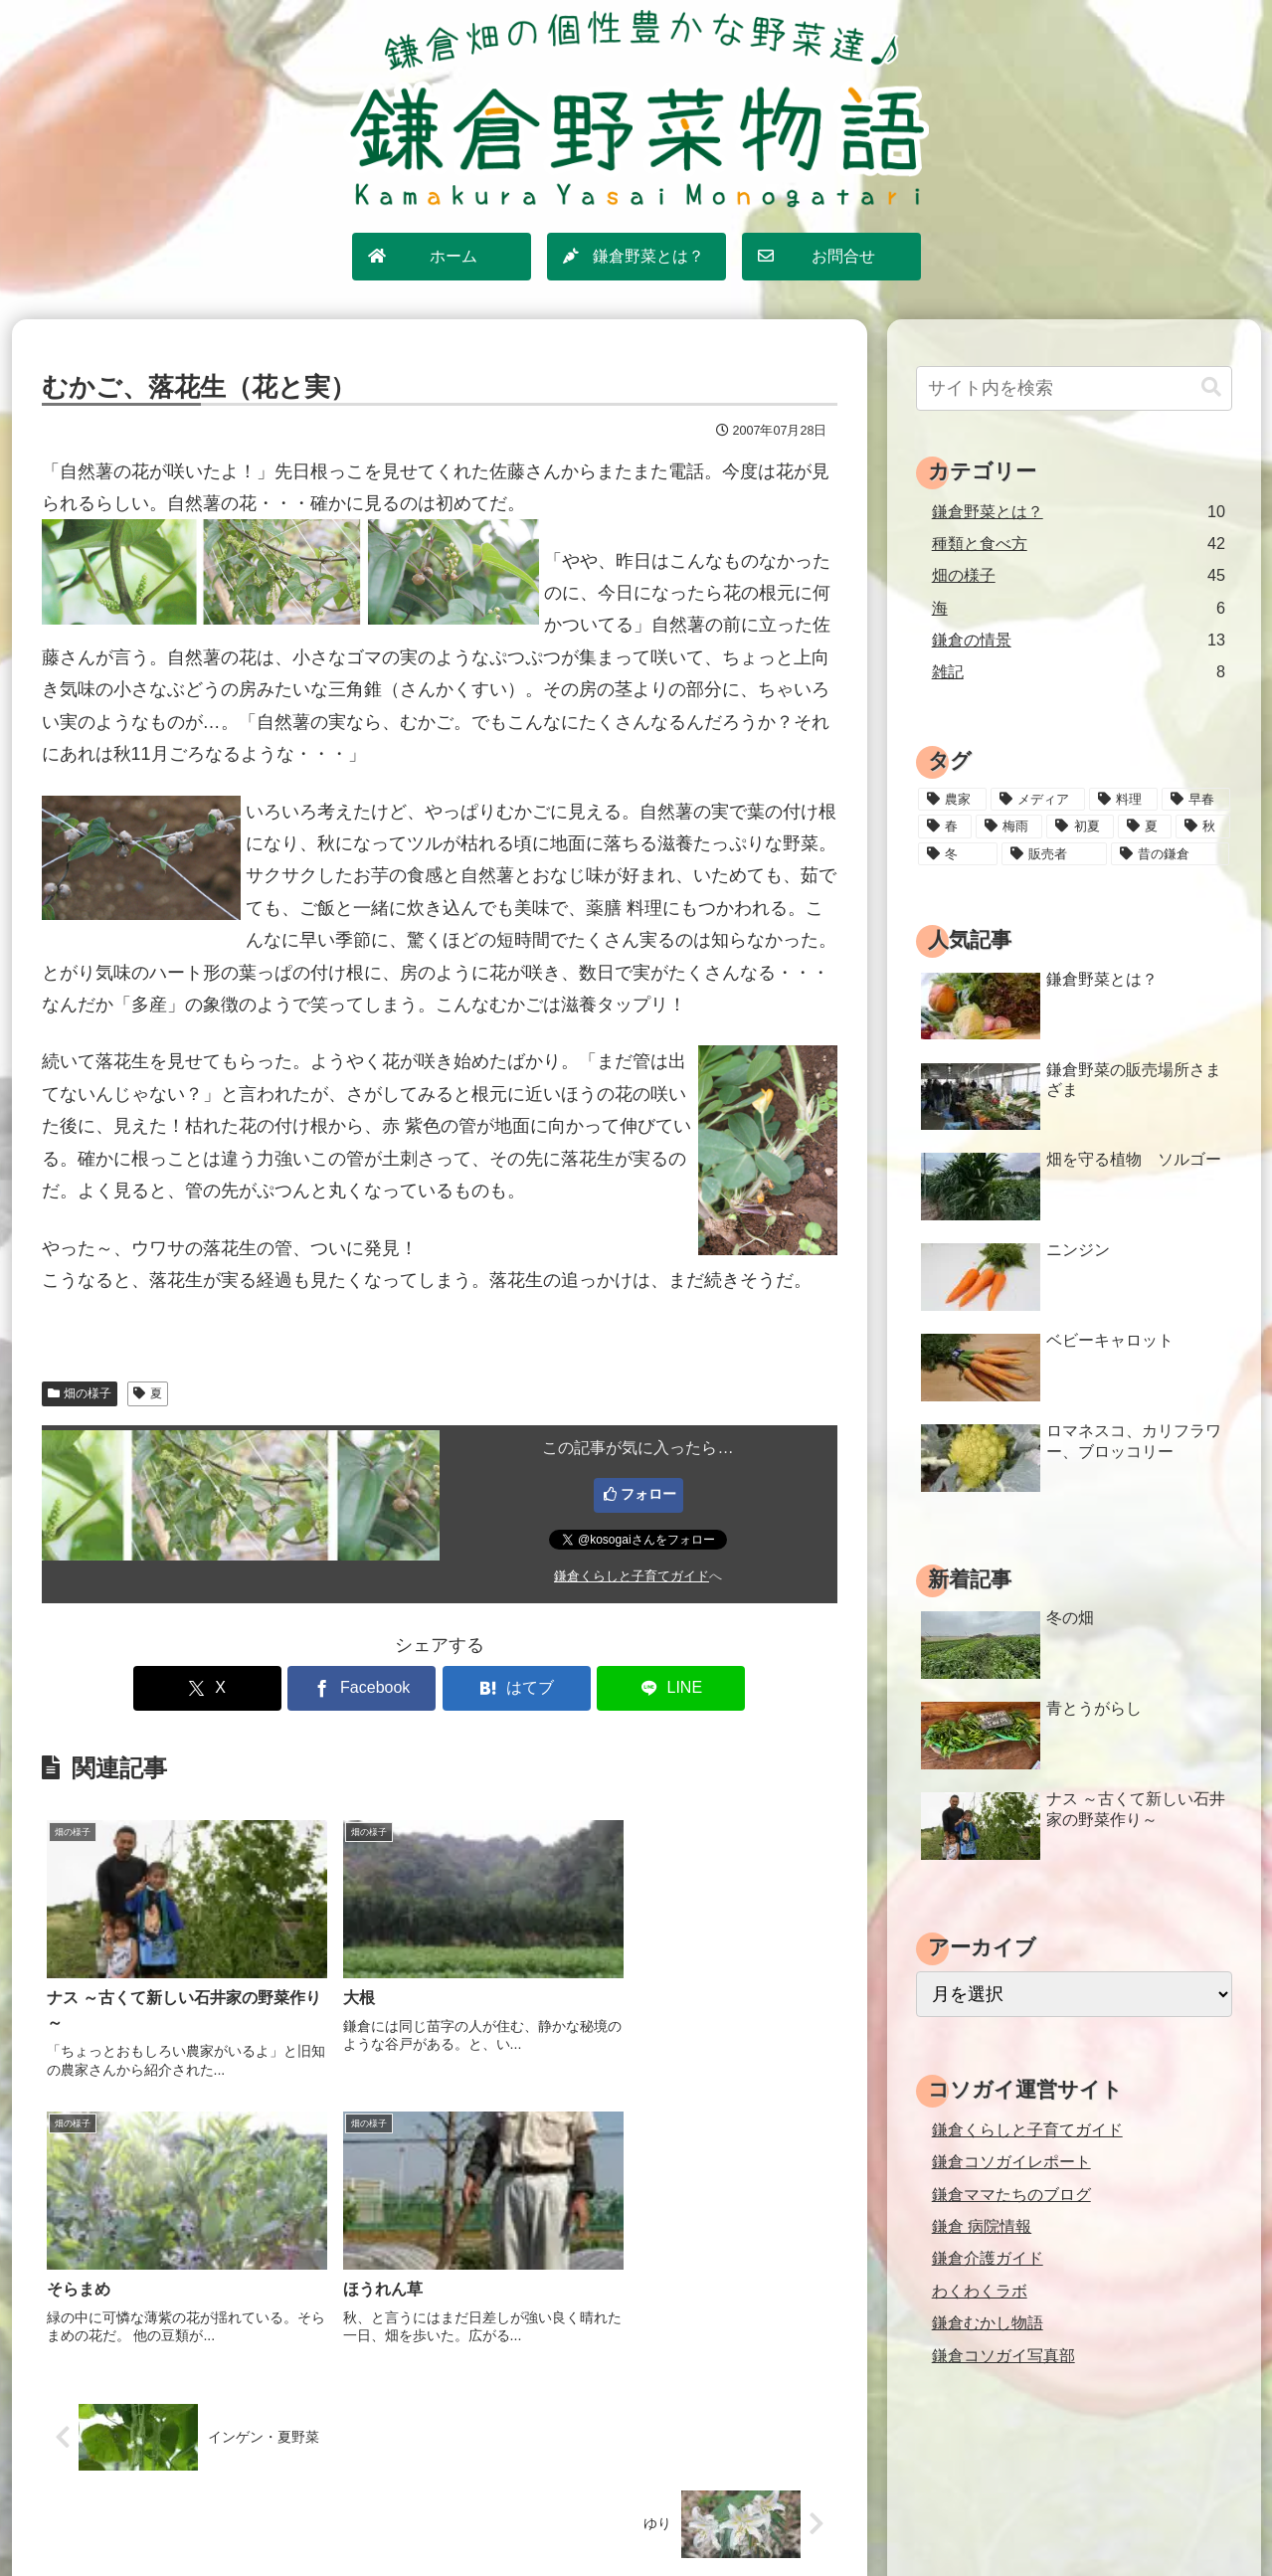  Describe the element at coordinates (1211, 387) in the screenshot. I see `[button]` at that location.